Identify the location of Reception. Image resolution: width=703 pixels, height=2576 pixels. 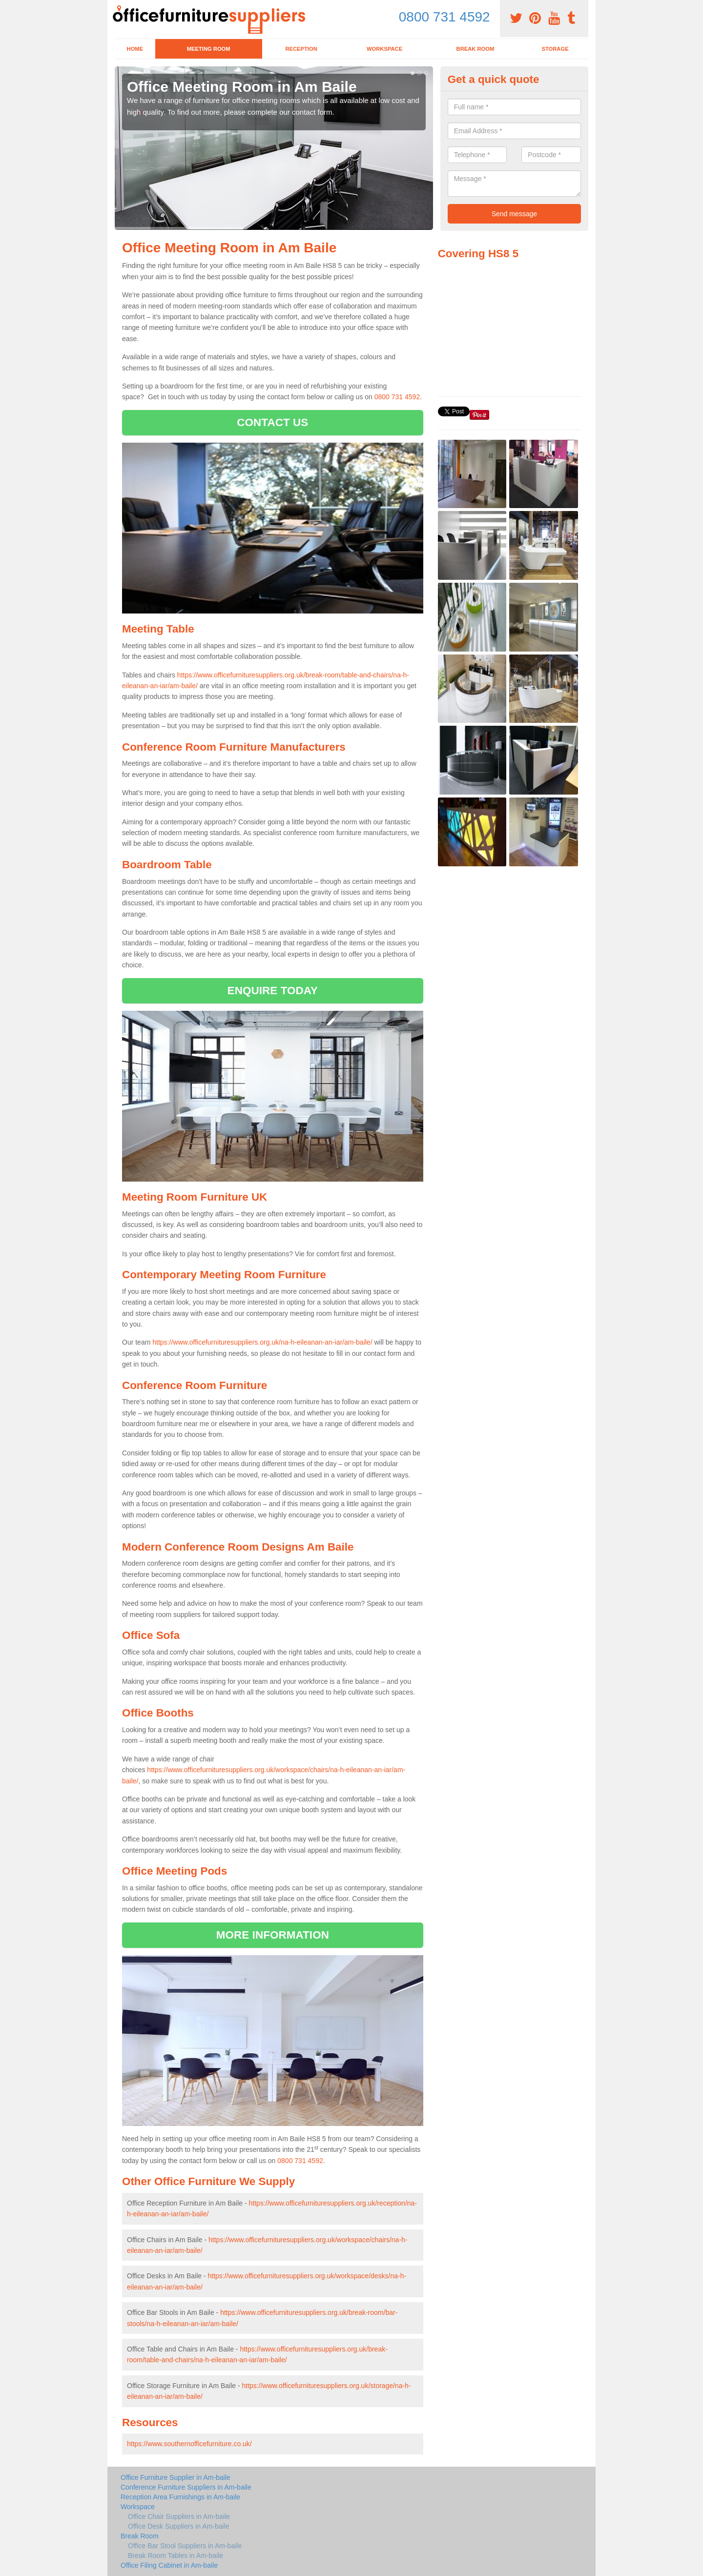
(301, 49).